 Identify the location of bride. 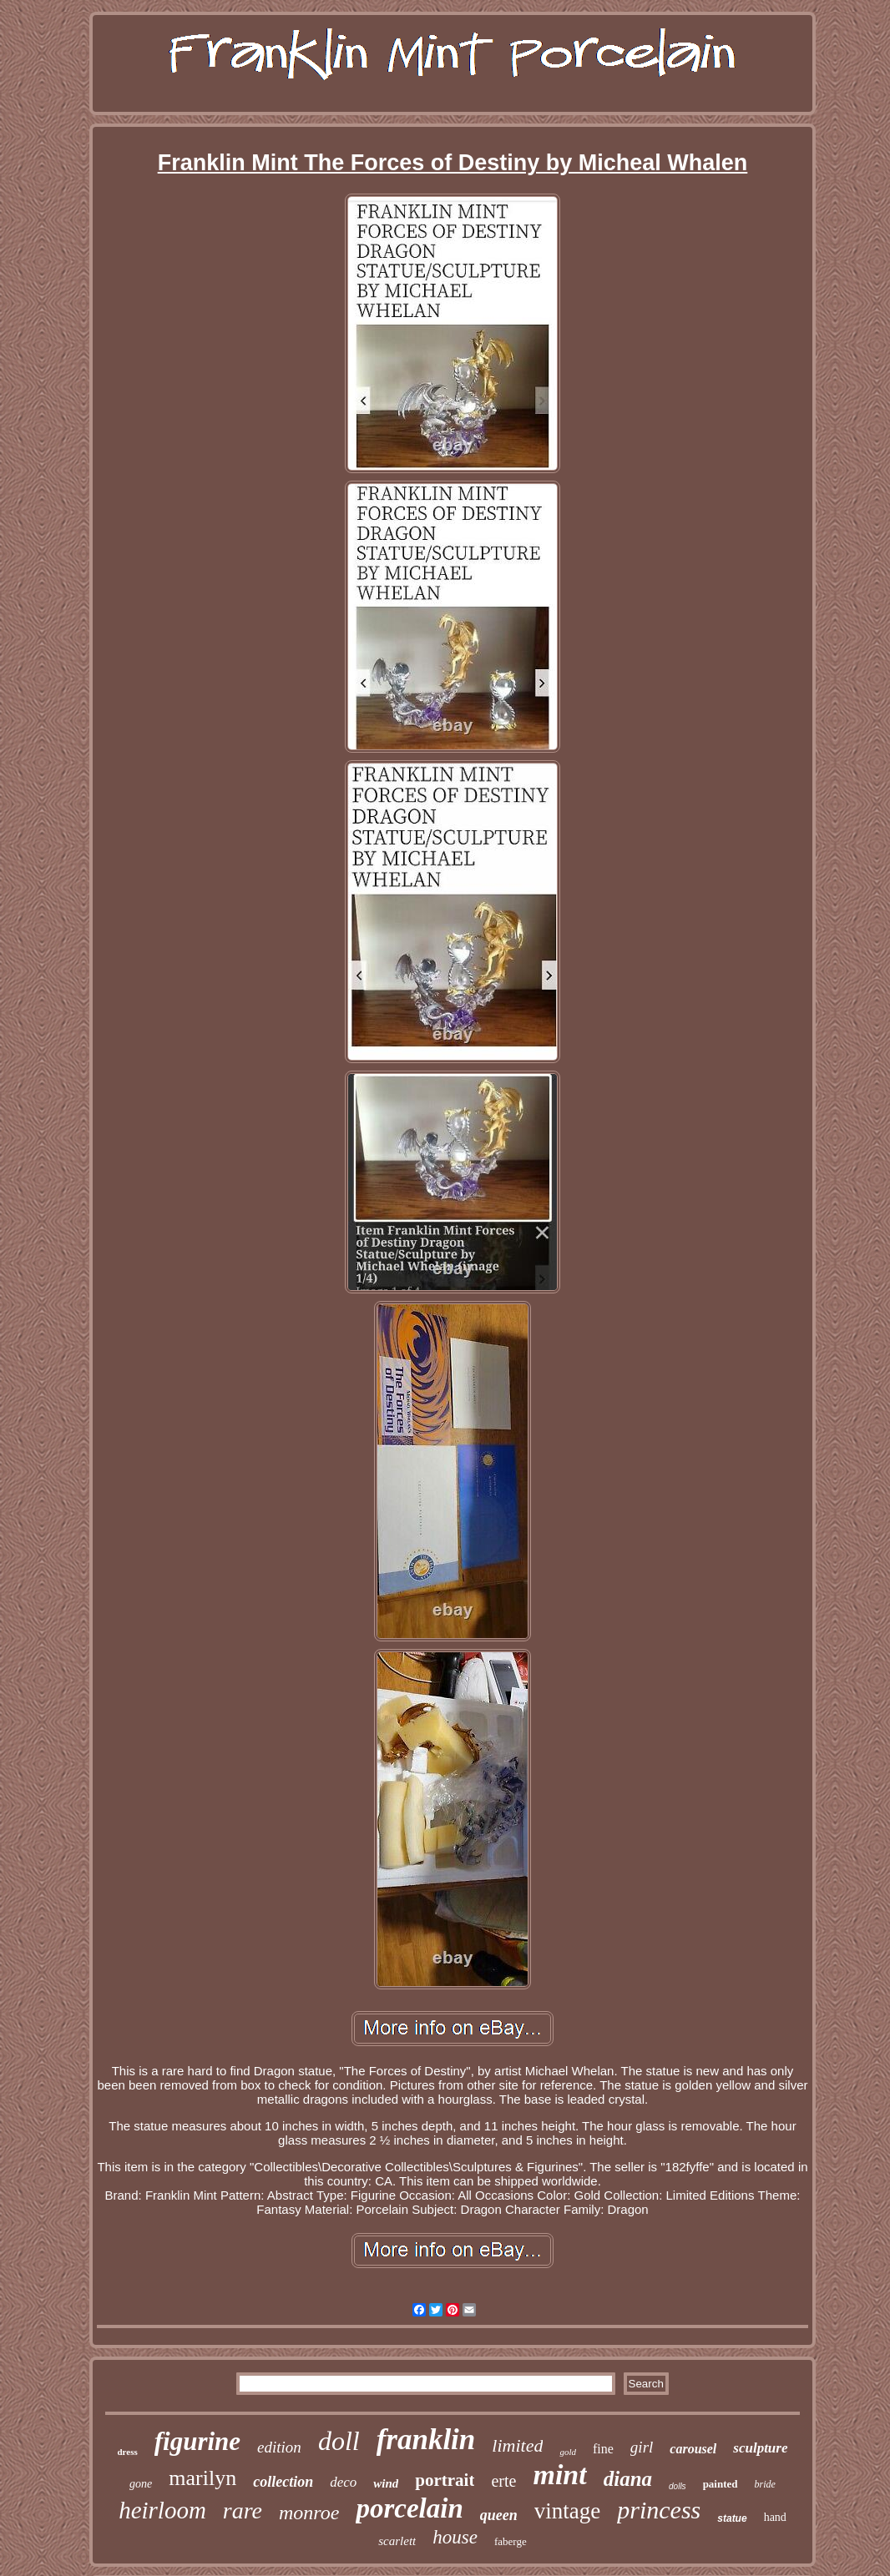
(765, 2484).